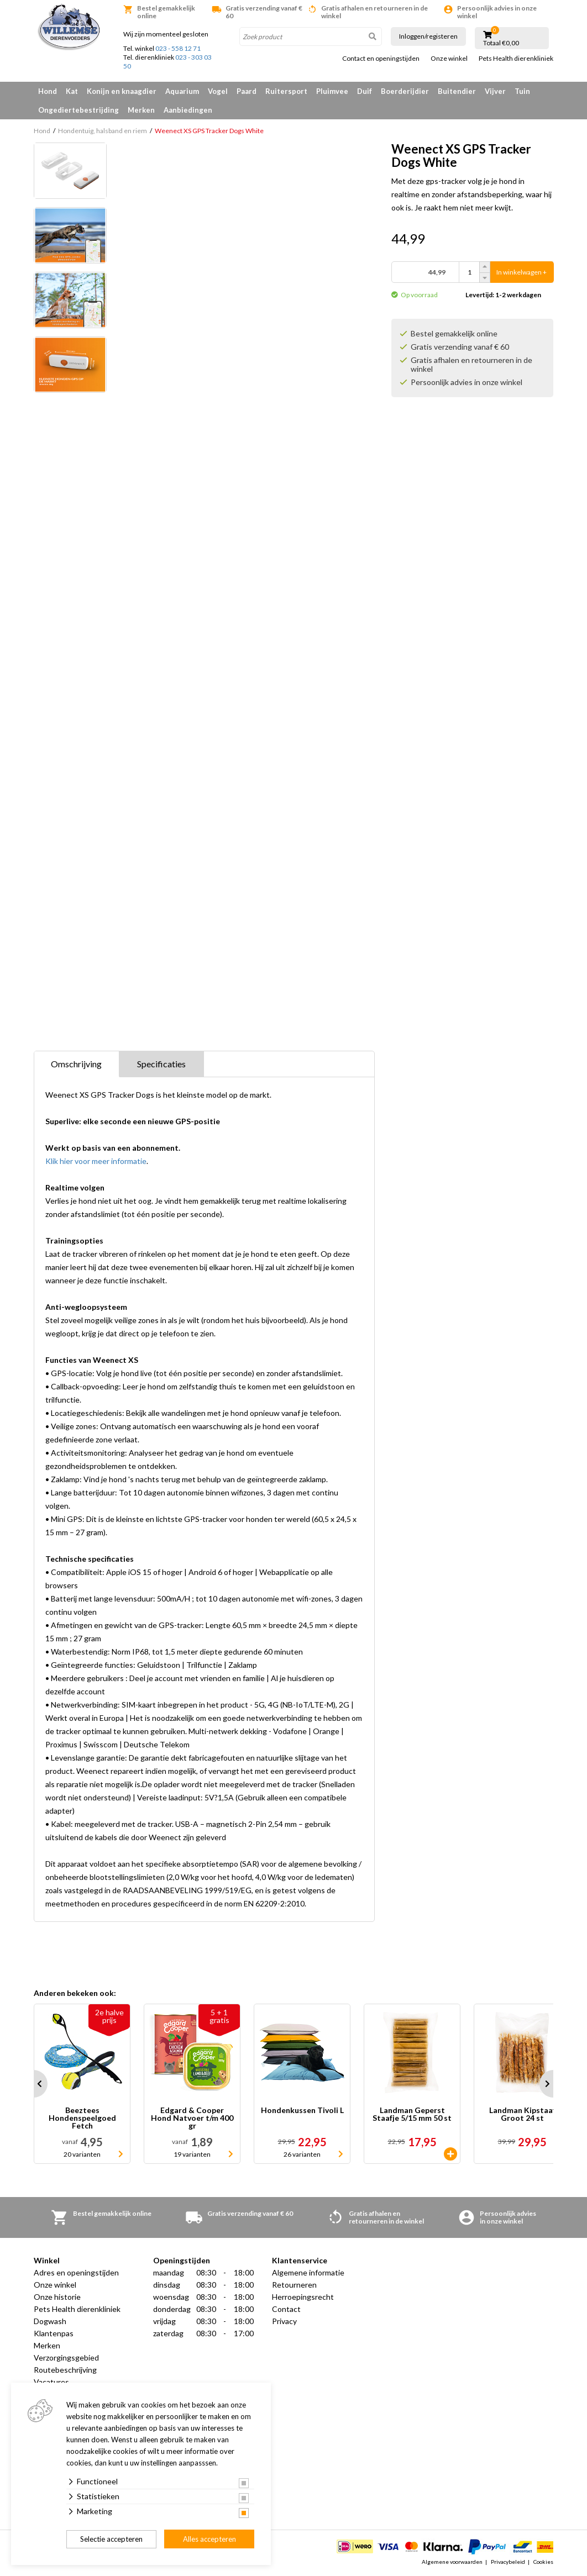 This screenshot has height=2576, width=587. Describe the element at coordinates (246, 91) in the screenshot. I see `Paard` at that location.